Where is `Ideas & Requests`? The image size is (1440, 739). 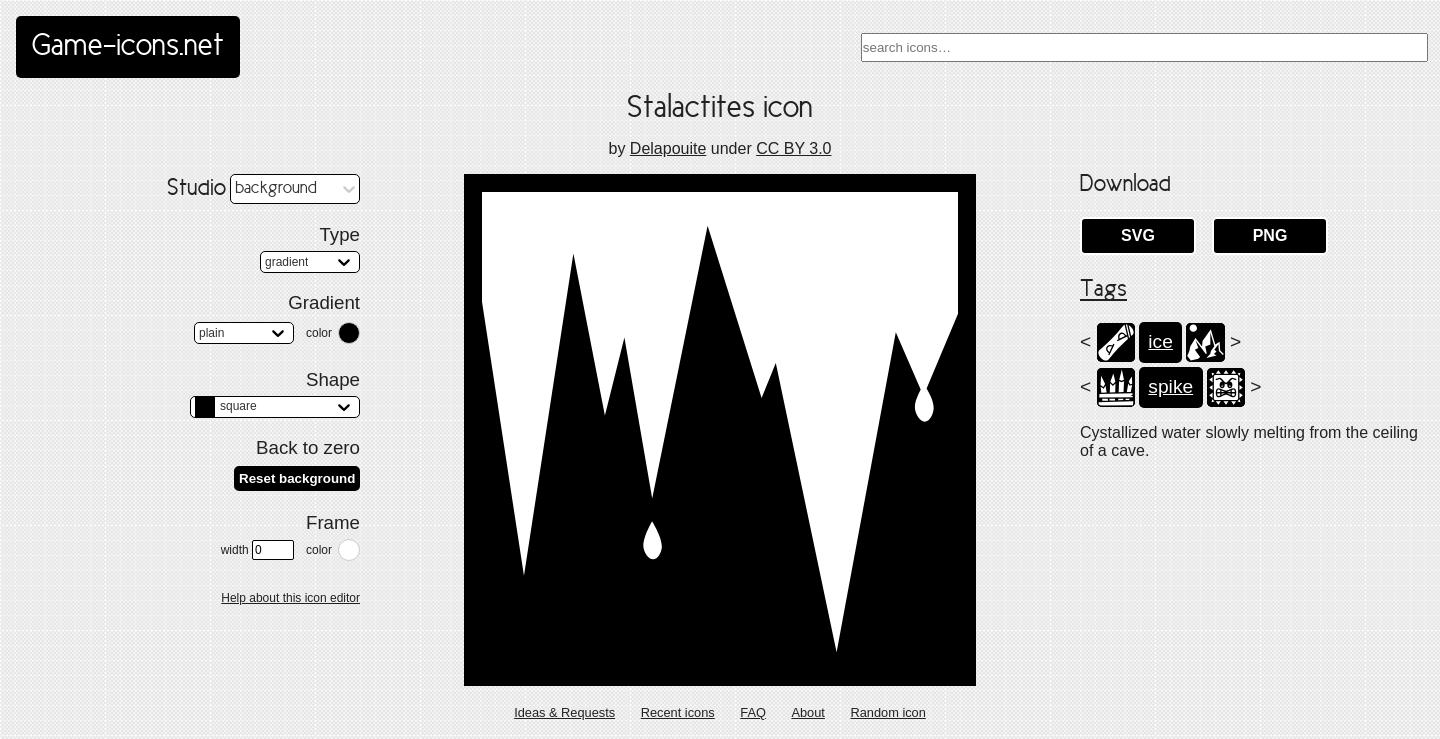
Ideas & Requests is located at coordinates (564, 712).